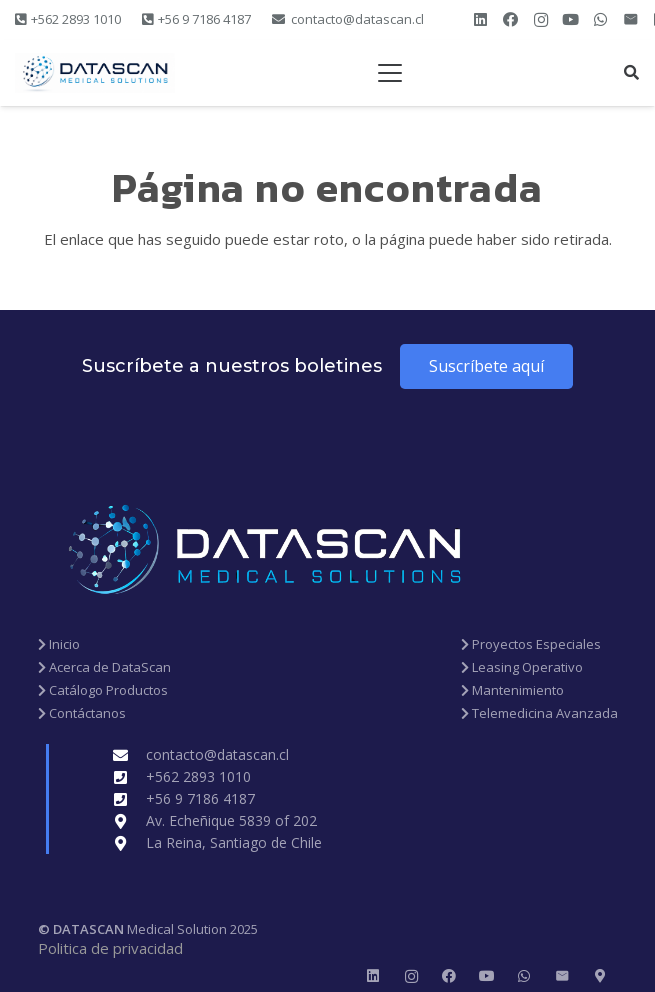  Describe the element at coordinates (601, 20) in the screenshot. I see `[WhatsApp]` at that location.